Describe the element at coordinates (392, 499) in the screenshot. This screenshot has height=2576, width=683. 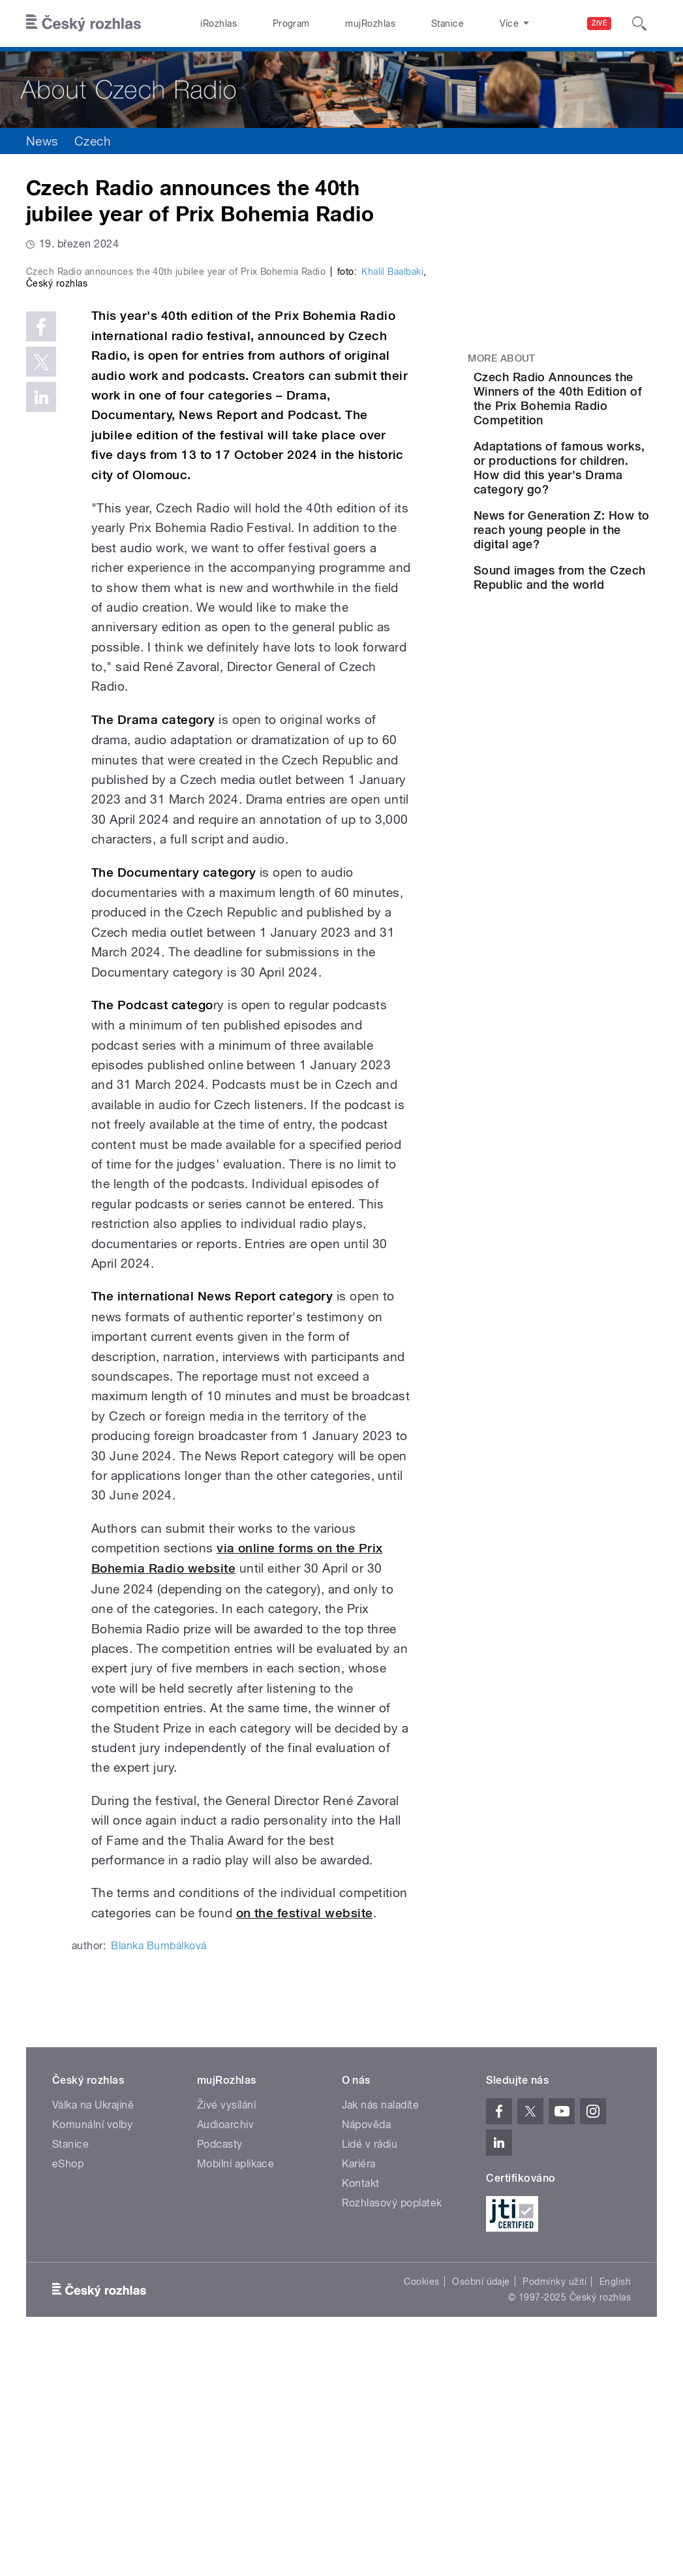
I see `Khalil Baalbaki` at that location.